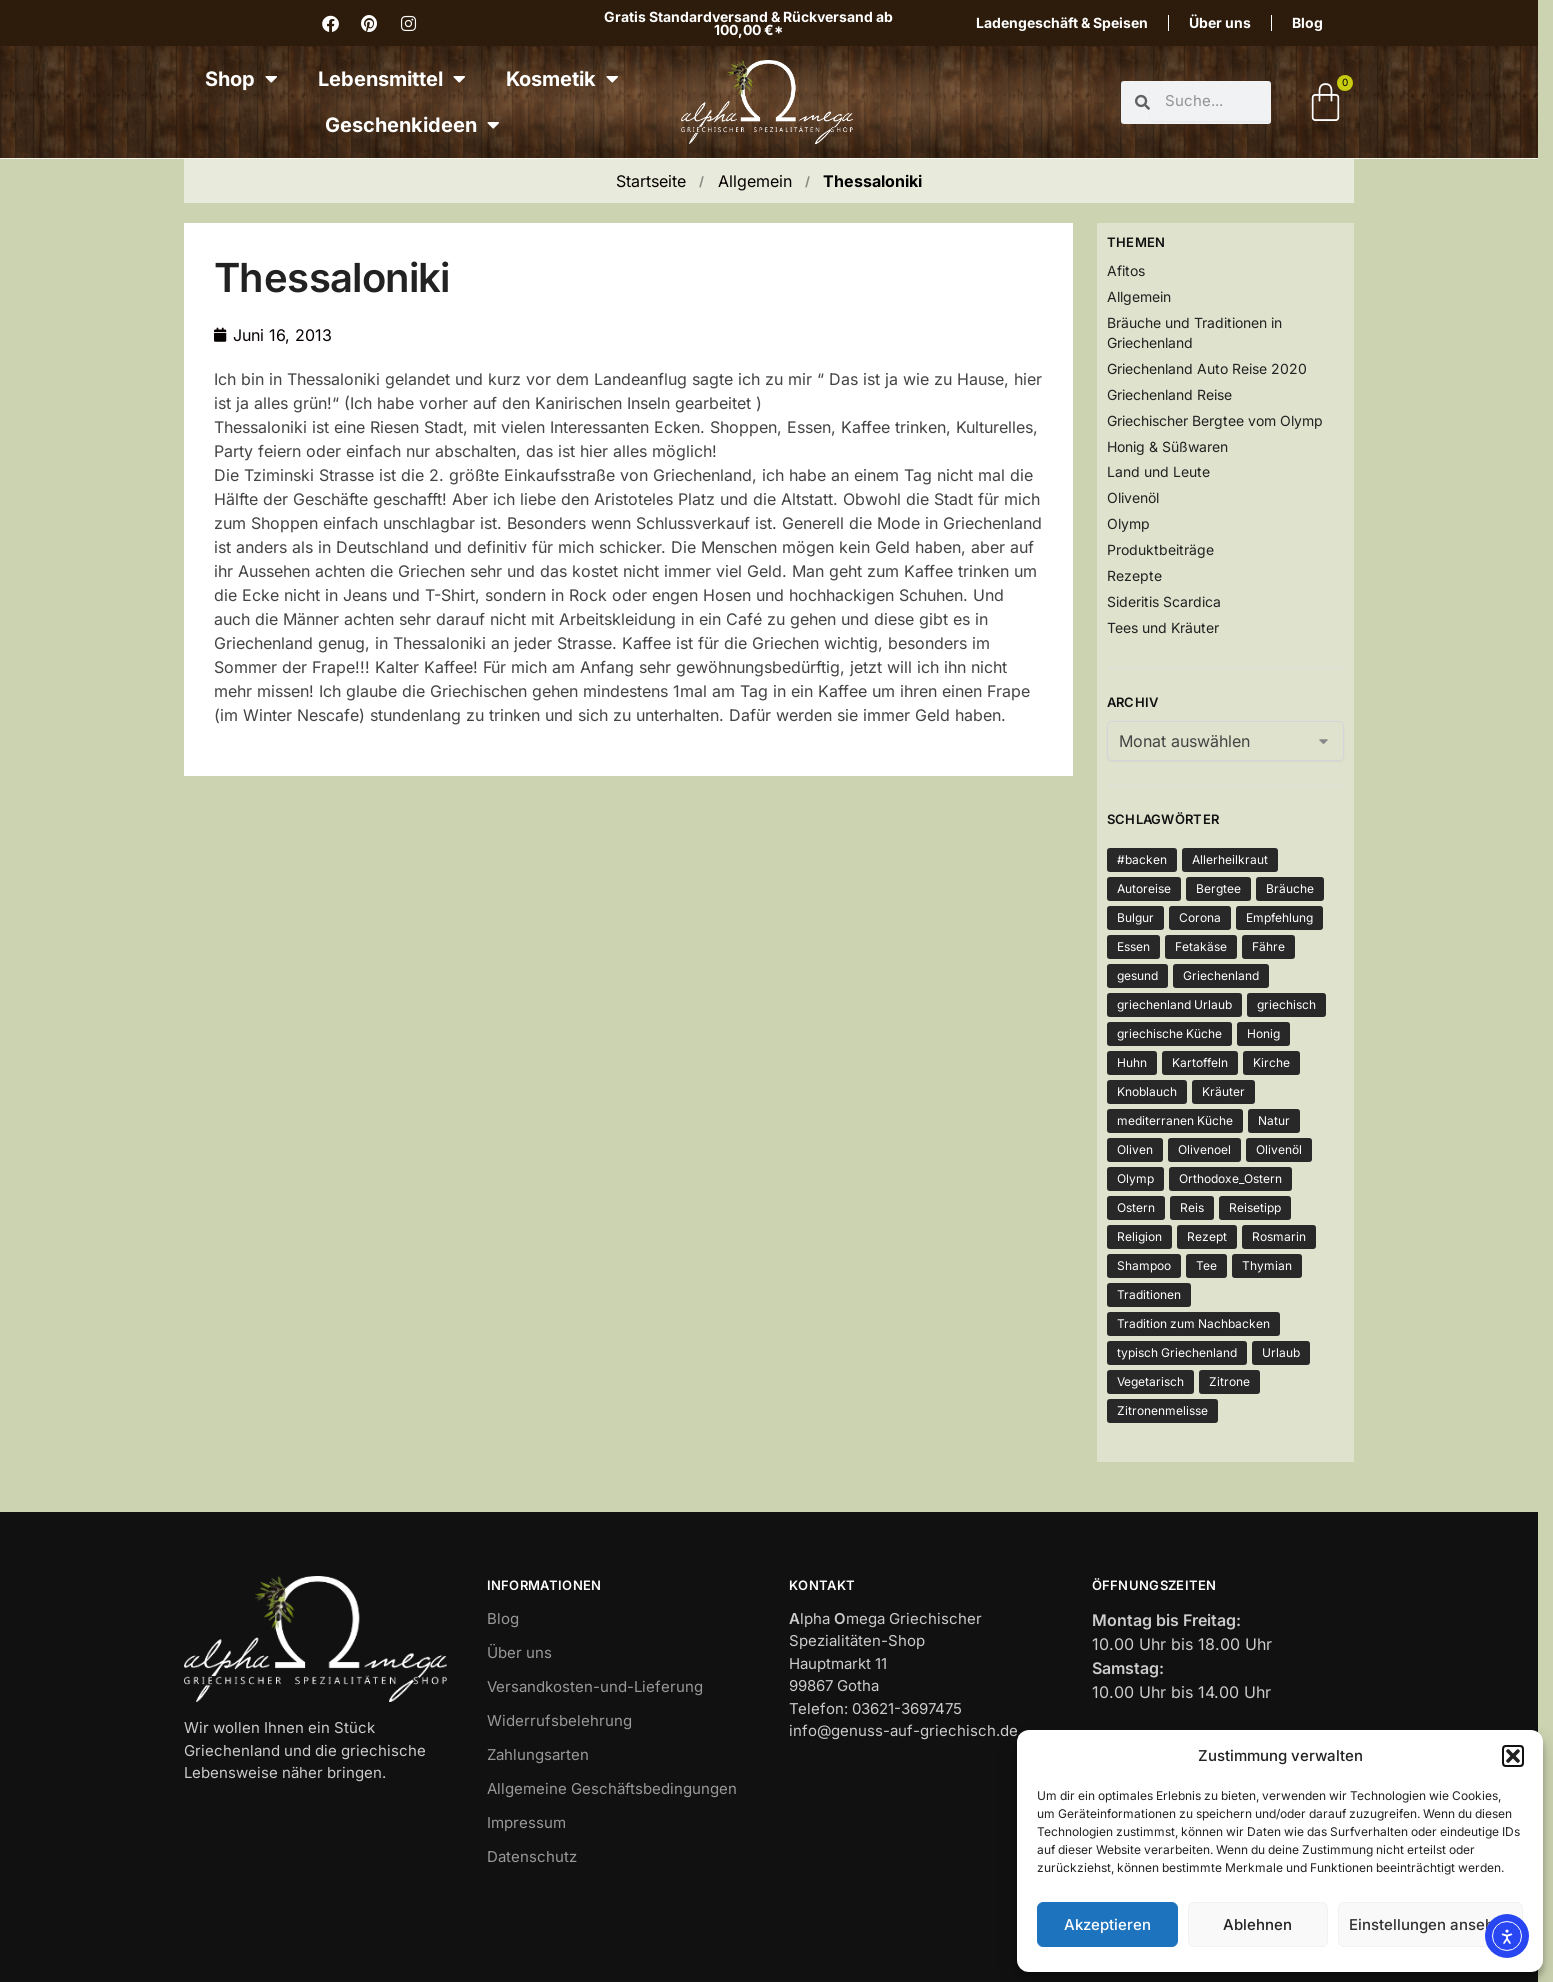 This screenshot has height=1982, width=1553. I want to click on Vegetarisch [Vegetarisch (4 Einträge)], so click(1150, 1381).